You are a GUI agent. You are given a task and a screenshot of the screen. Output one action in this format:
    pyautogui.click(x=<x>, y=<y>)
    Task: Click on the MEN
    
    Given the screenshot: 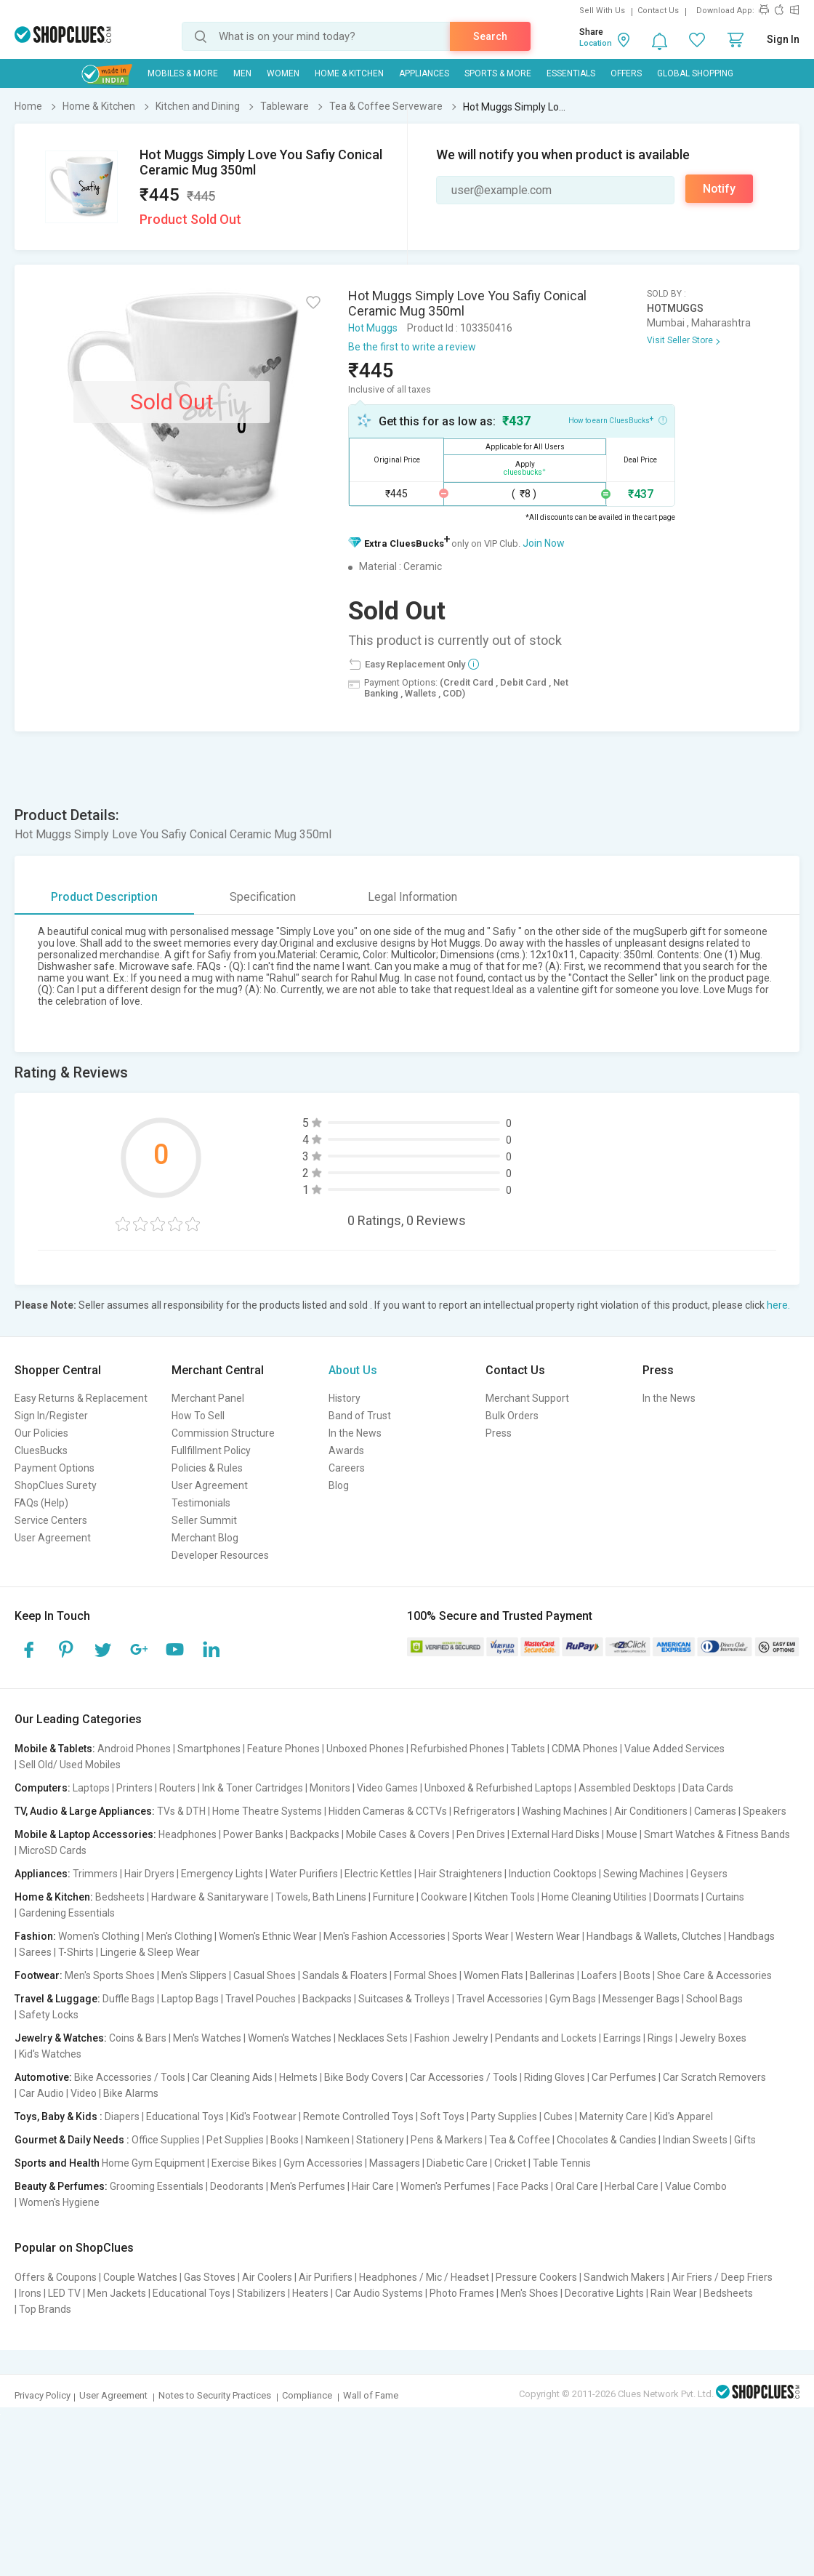 What is the action you would take?
    pyautogui.click(x=242, y=73)
    